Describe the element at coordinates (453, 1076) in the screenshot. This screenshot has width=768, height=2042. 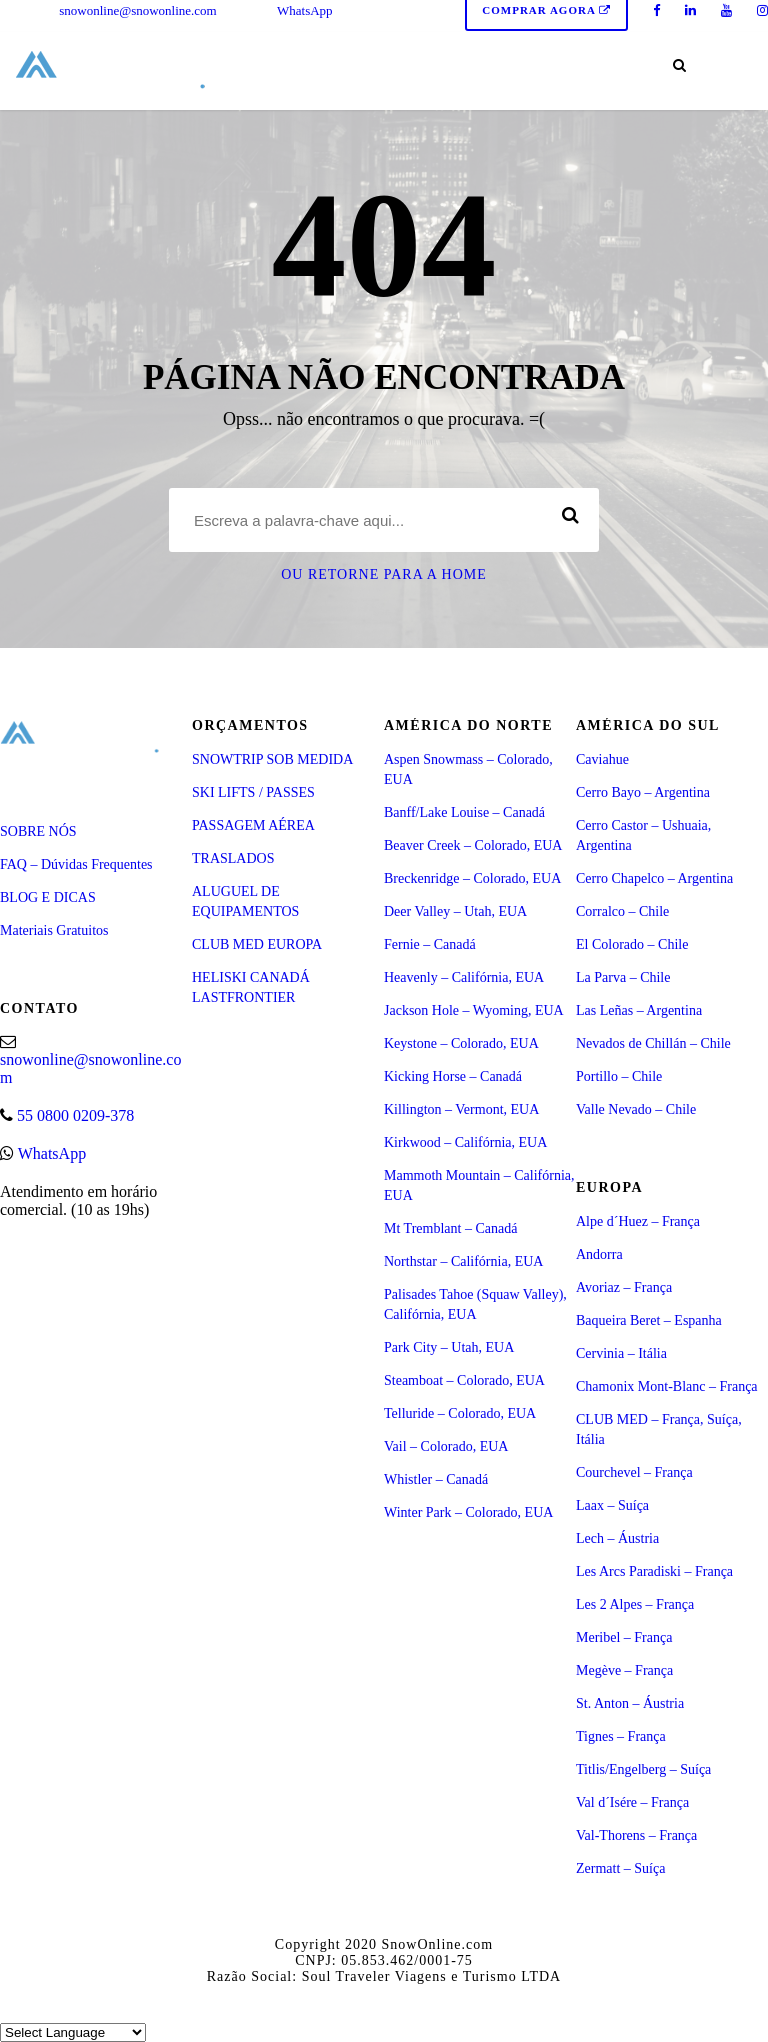
I see `Kicking Horse – Canadá` at that location.